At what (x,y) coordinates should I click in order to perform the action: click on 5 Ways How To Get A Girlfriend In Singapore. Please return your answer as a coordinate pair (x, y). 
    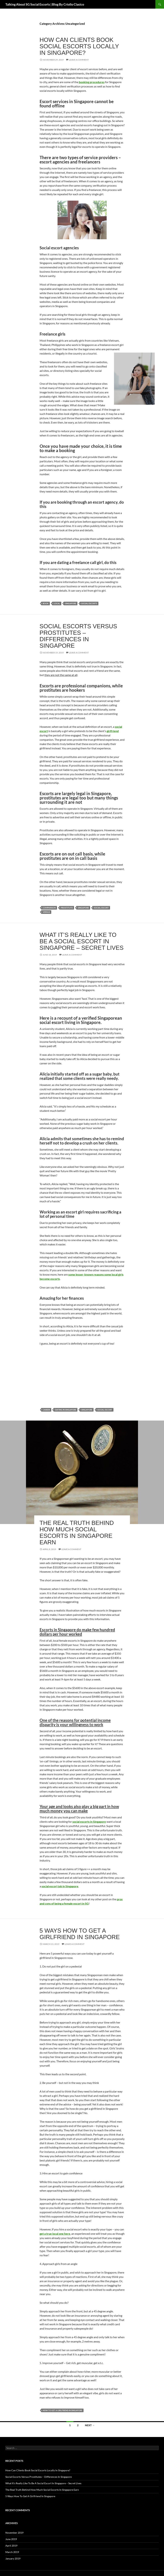
    Looking at the image, I should click on (80, 1933).